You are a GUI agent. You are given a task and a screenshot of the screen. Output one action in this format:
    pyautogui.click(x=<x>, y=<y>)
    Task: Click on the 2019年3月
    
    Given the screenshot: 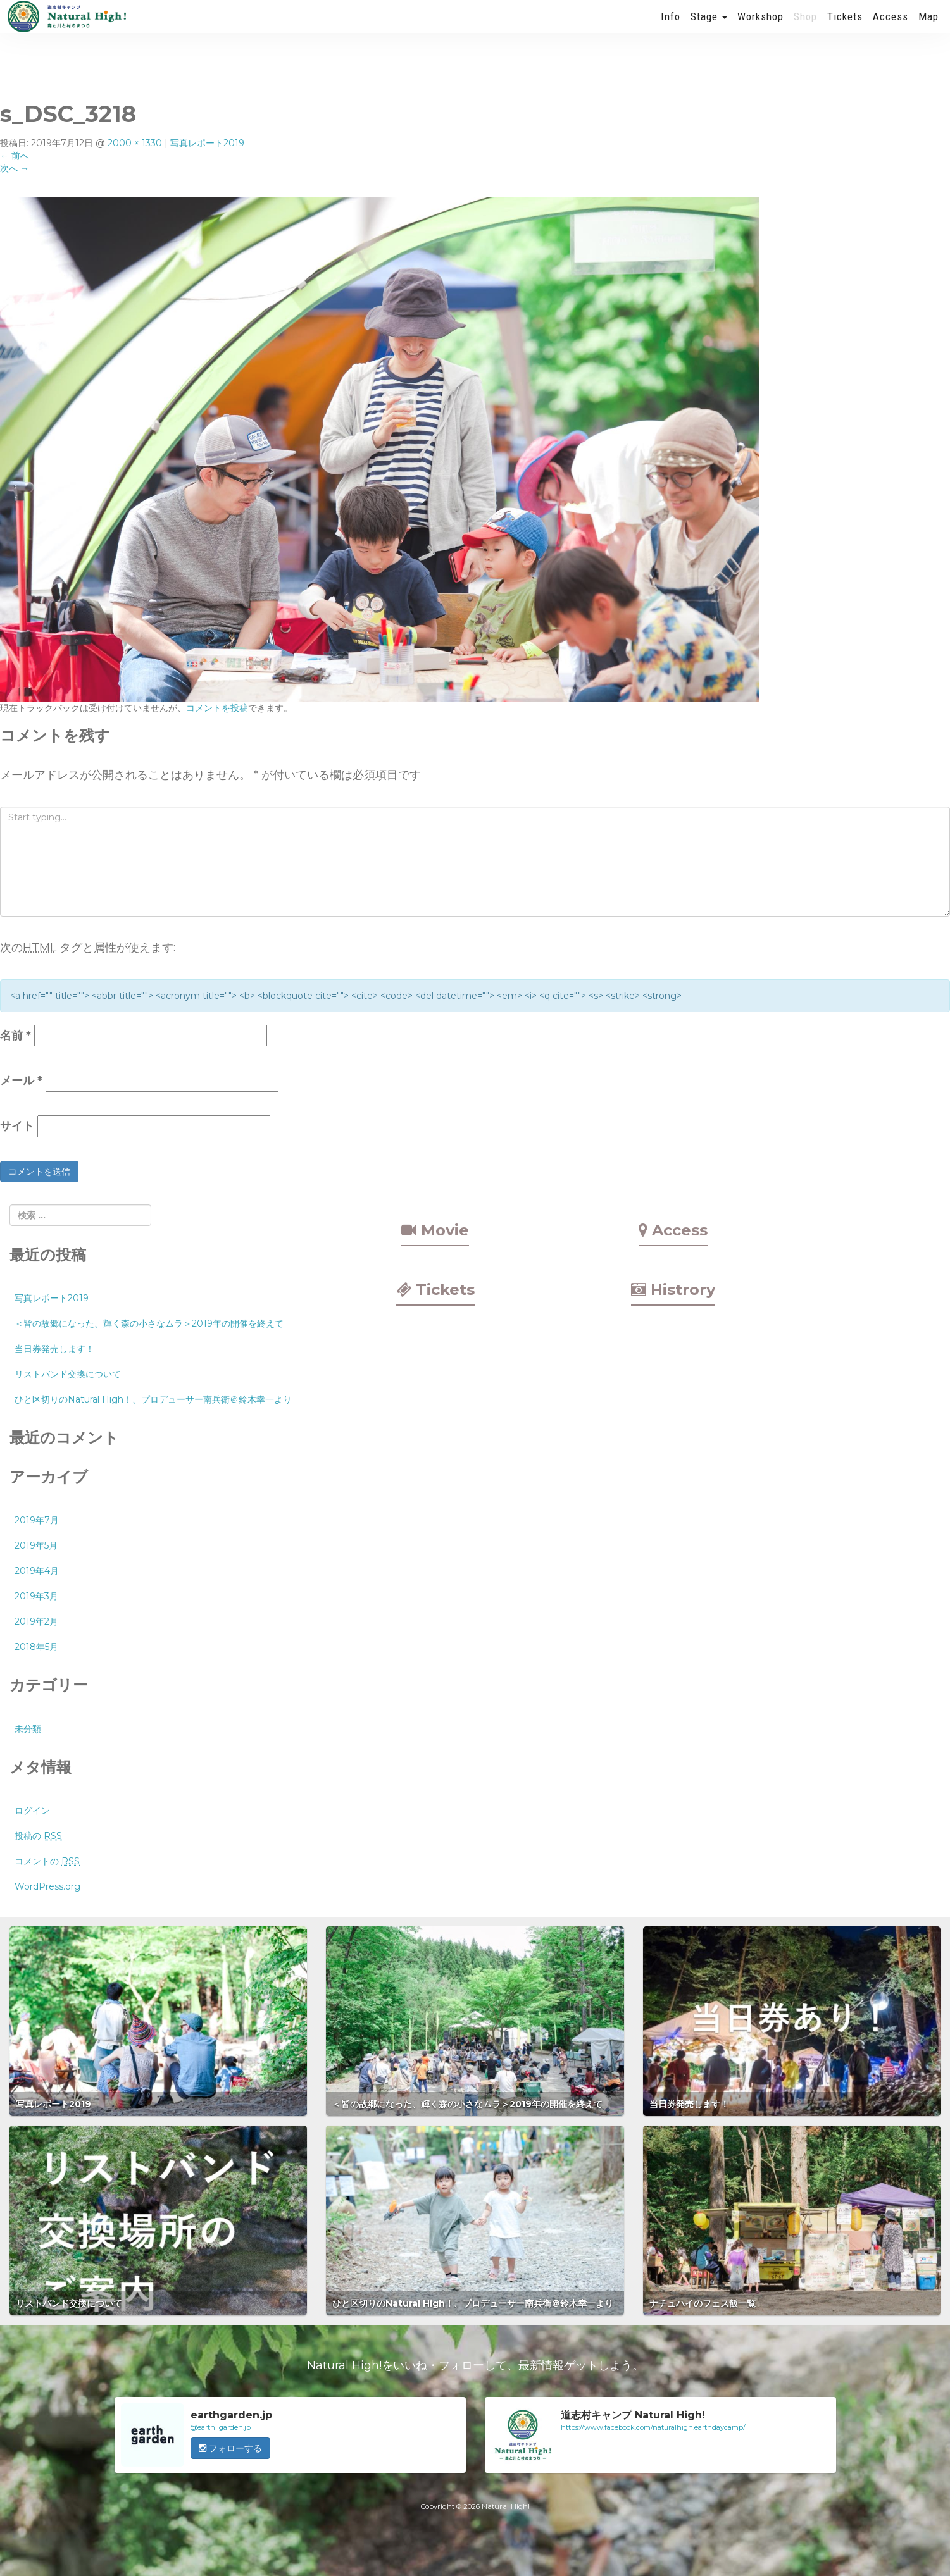 What is the action you would take?
    pyautogui.click(x=36, y=1596)
    